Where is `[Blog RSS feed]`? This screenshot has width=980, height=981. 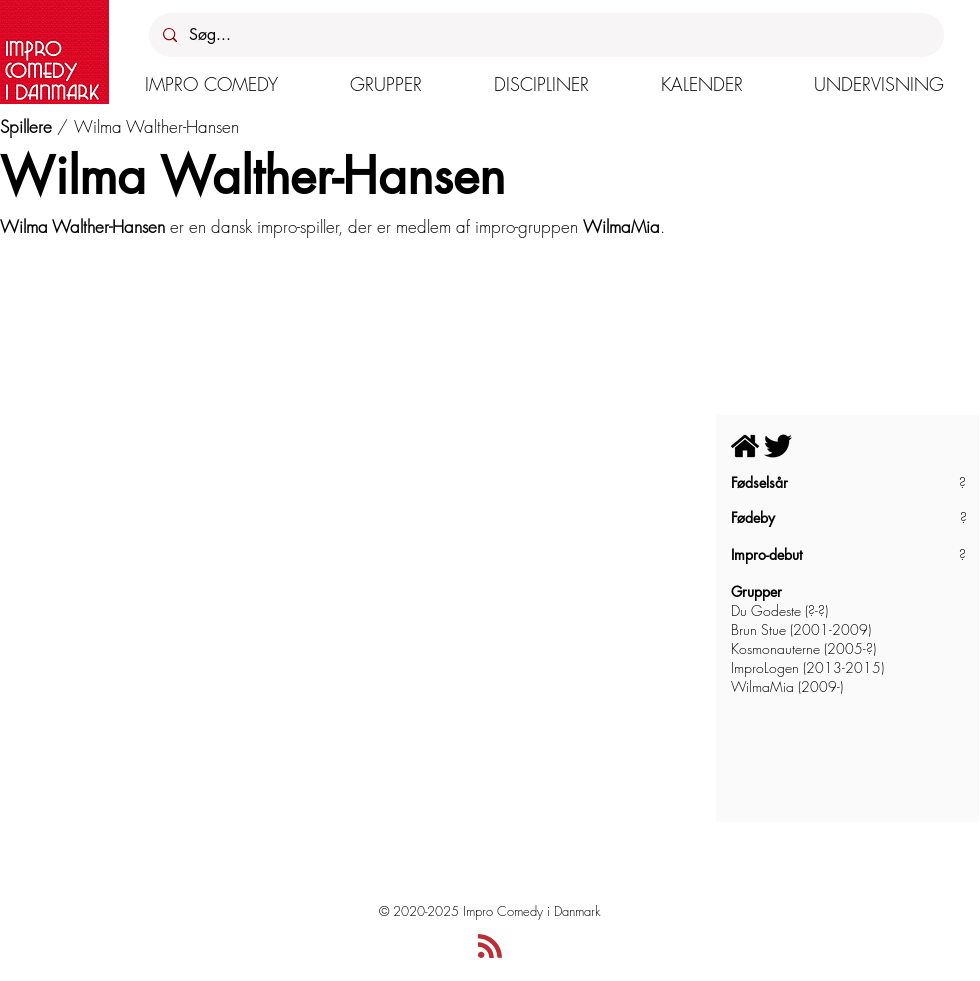
[Blog RSS feed] is located at coordinates (490, 947).